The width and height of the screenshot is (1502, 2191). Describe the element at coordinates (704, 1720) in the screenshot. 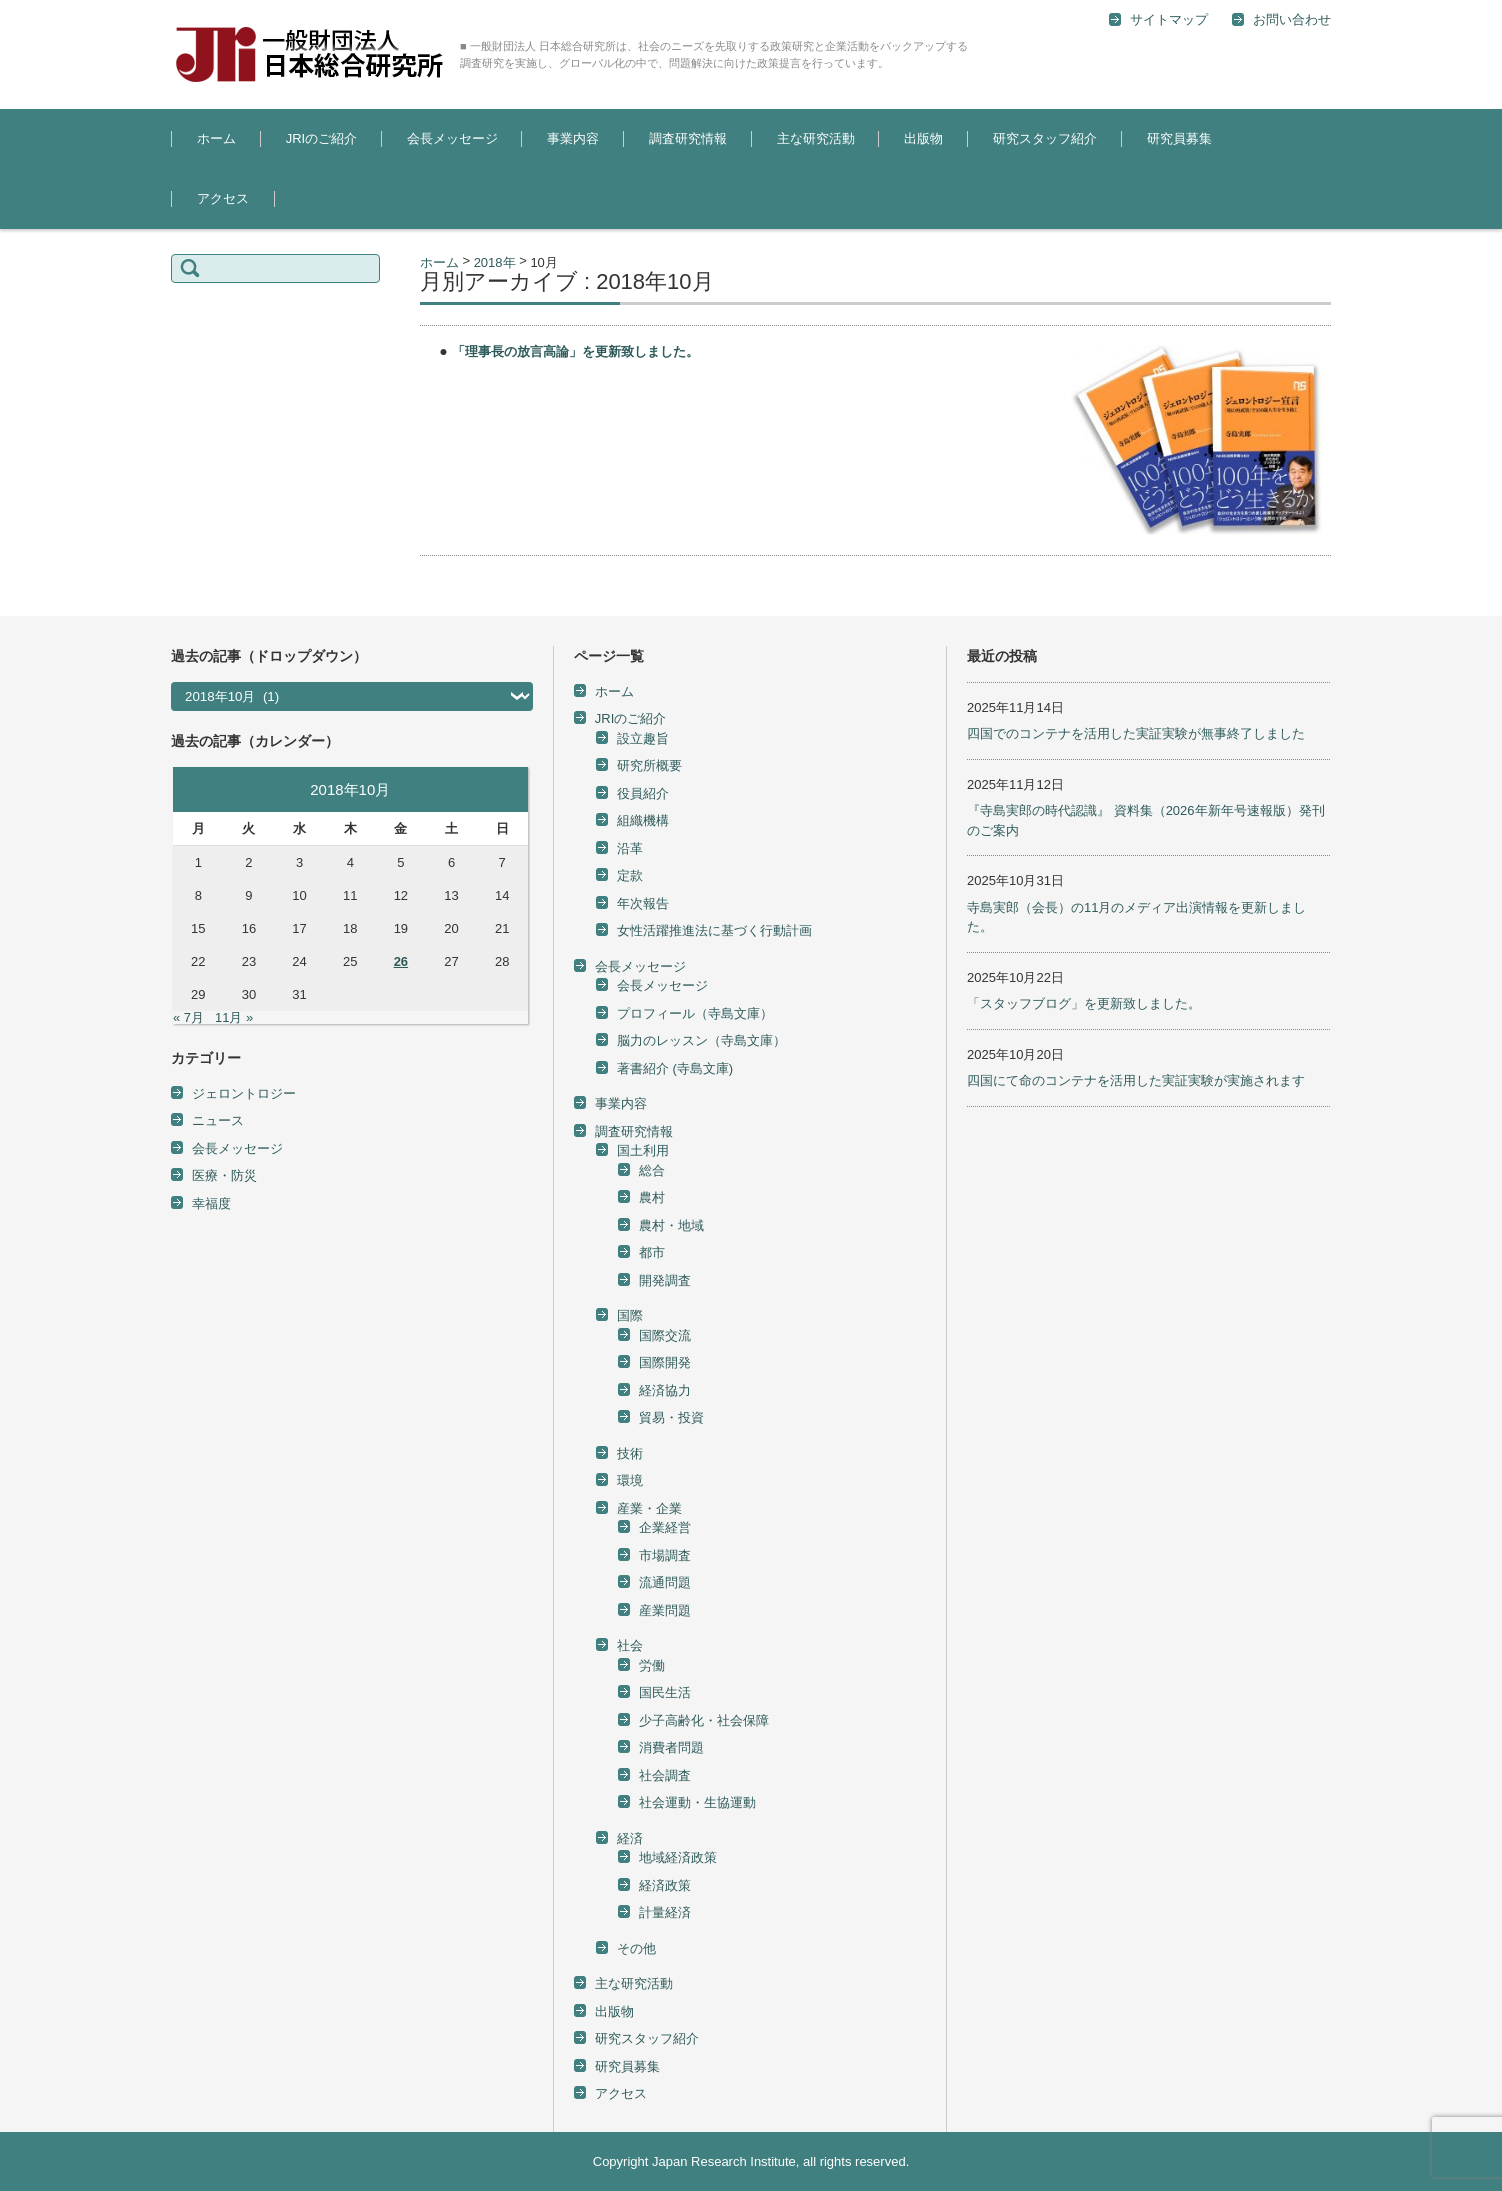

I see `少子高齢化・社会保障` at that location.